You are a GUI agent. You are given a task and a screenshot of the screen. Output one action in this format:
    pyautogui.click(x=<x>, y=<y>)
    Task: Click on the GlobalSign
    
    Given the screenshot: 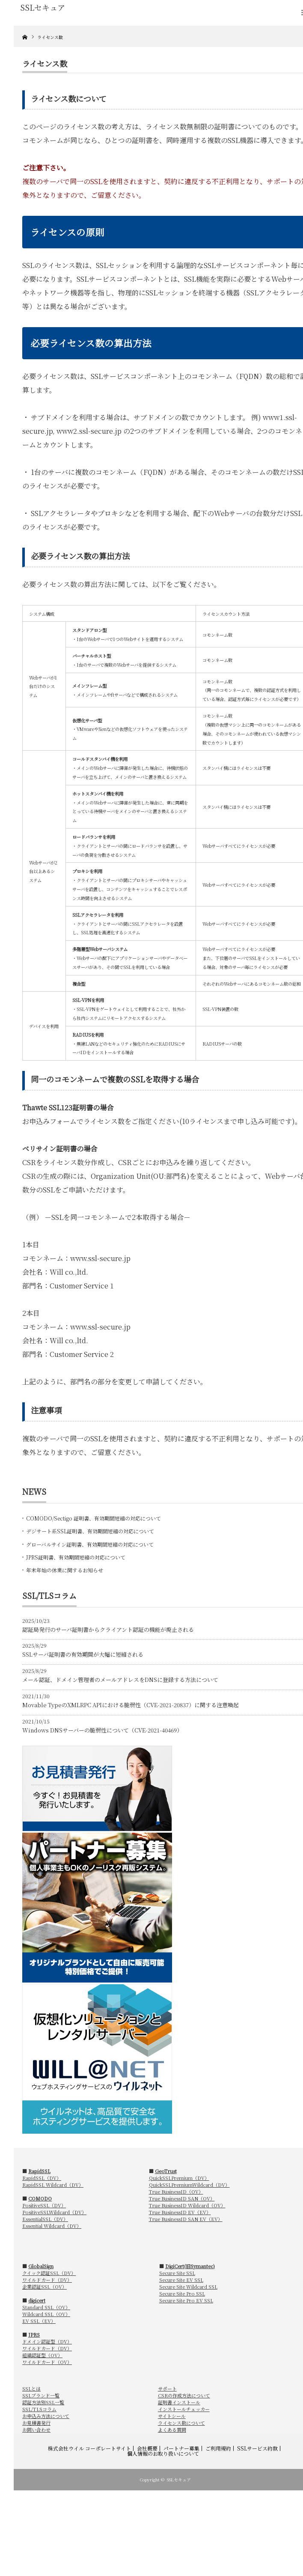 What is the action you would take?
    pyautogui.click(x=40, y=2266)
    